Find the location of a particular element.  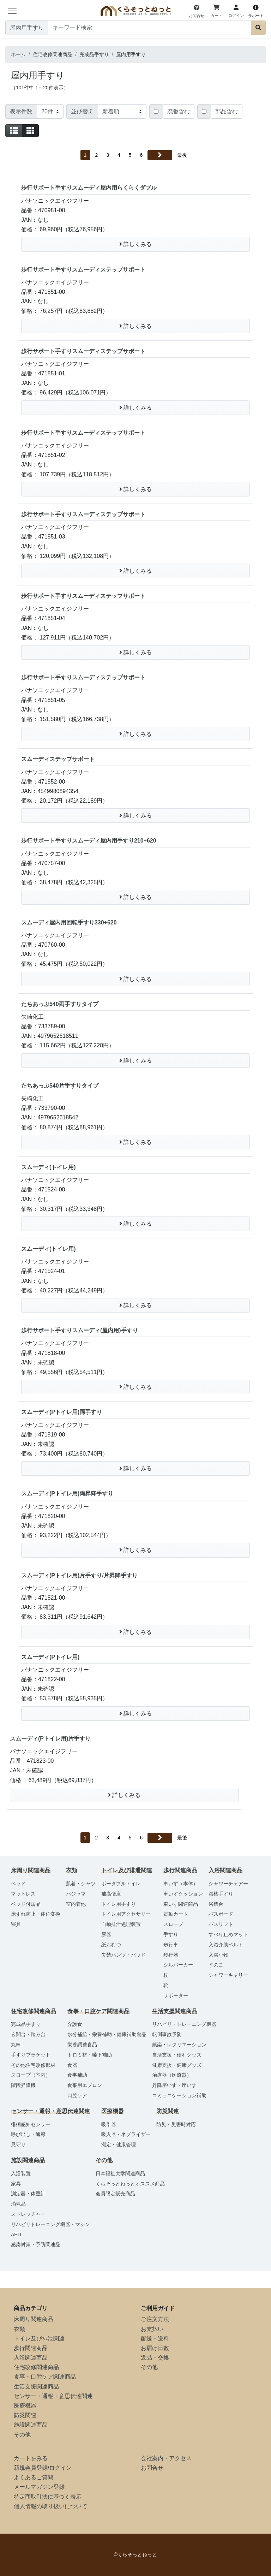

並び替え is located at coordinates (82, 111).